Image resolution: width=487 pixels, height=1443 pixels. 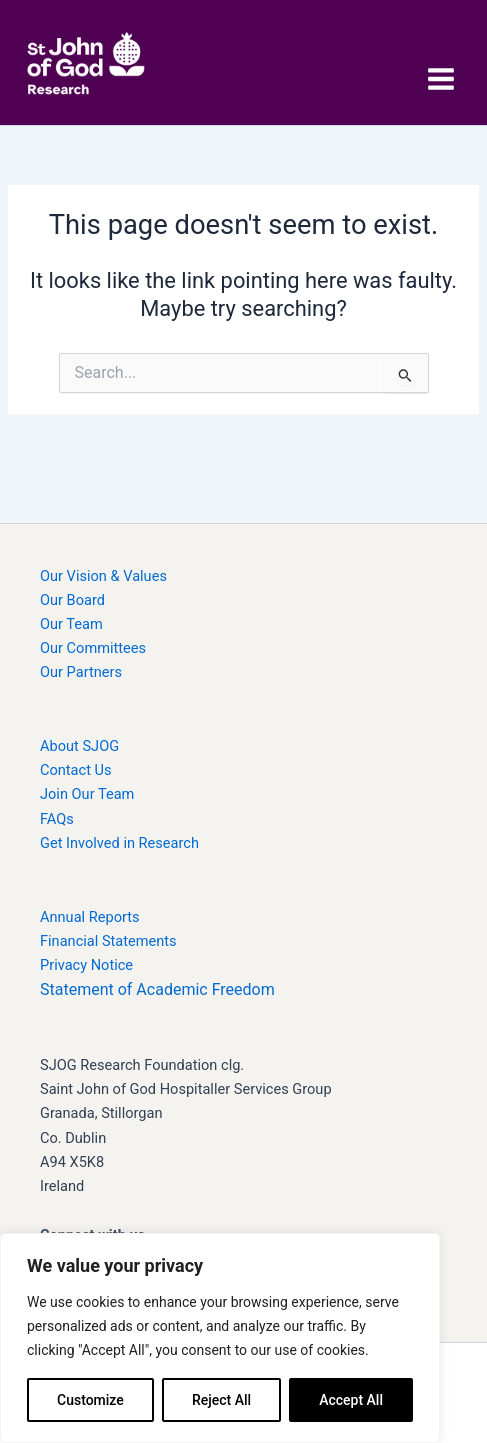 What do you see at coordinates (81, 672) in the screenshot?
I see `Our Partners` at bounding box center [81, 672].